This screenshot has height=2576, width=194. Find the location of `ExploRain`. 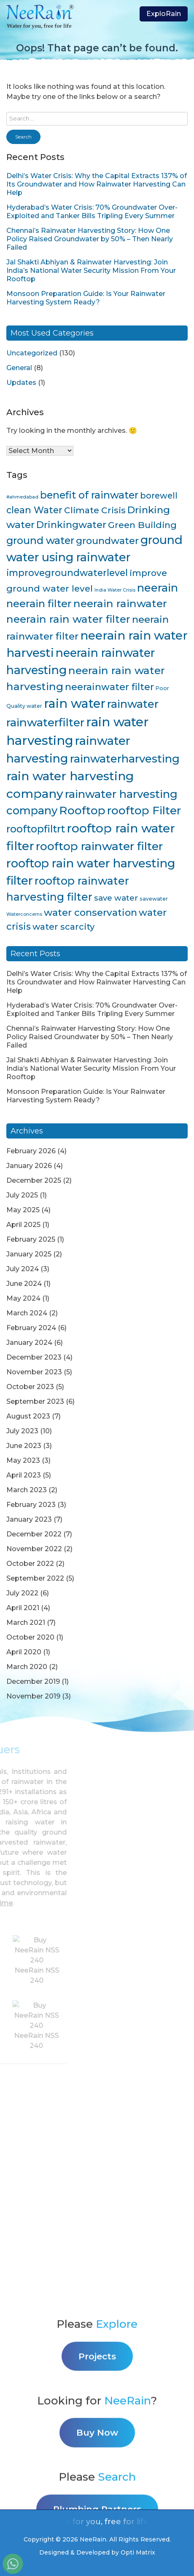

ExploRain is located at coordinates (163, 14).